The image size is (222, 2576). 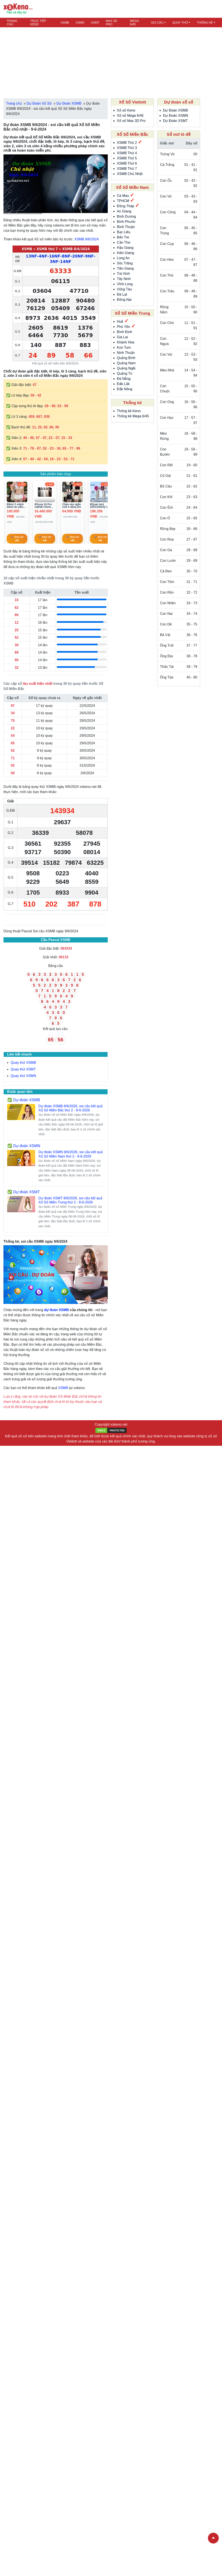 What do you see at coordinates (124, 347) in the screenshot?
I see `Kon Tum` at bounding box center [124, 347].